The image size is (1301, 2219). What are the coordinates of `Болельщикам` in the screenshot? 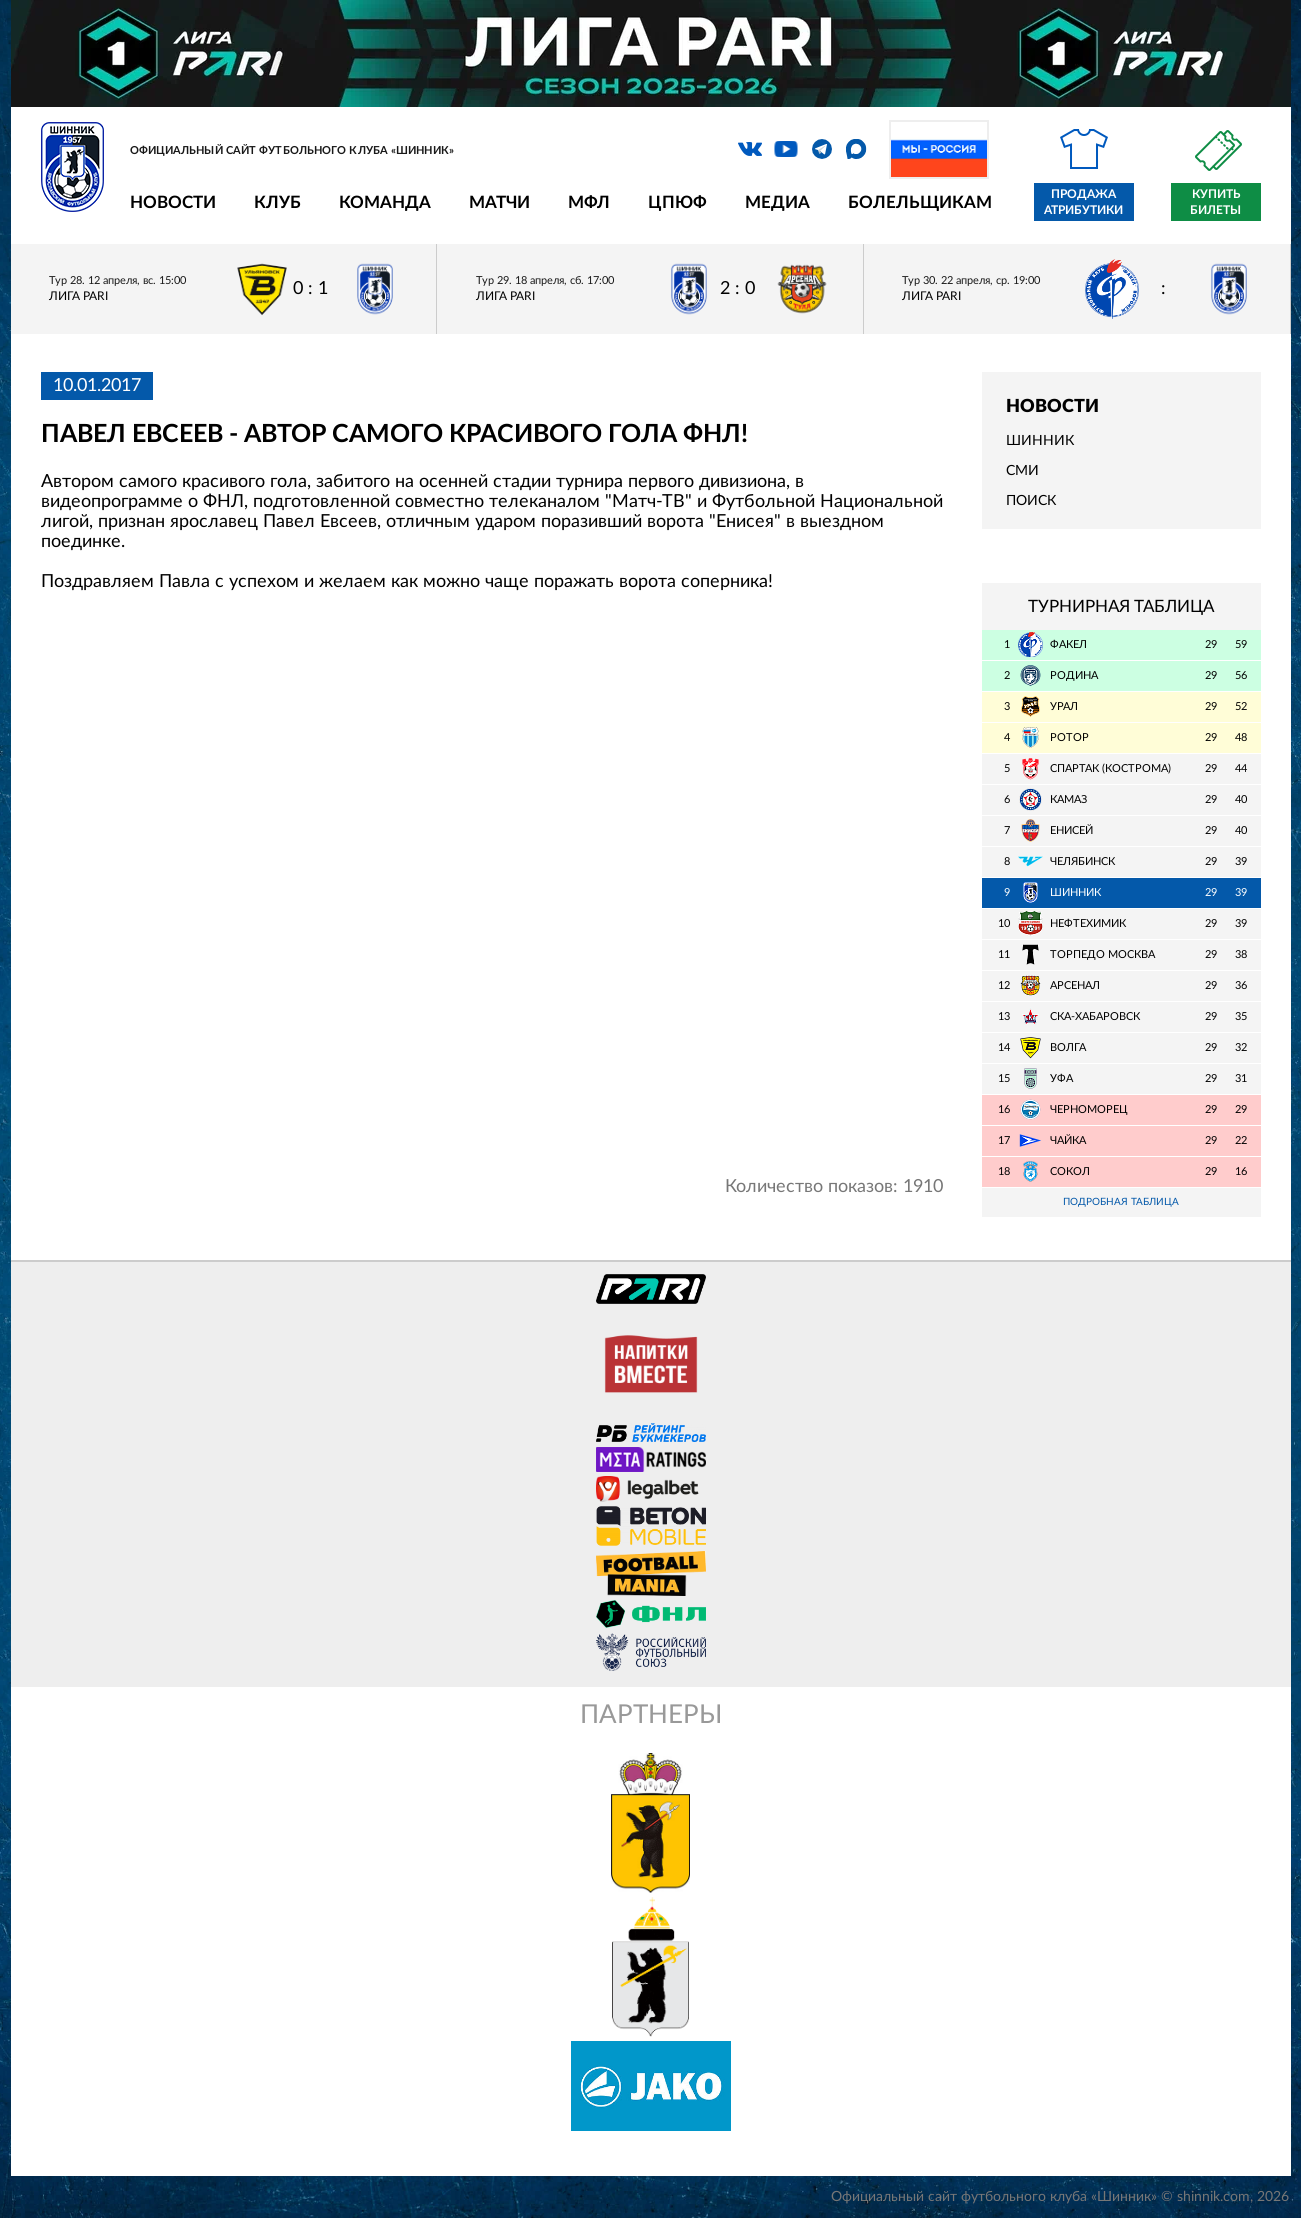 It's located at (920, 202).